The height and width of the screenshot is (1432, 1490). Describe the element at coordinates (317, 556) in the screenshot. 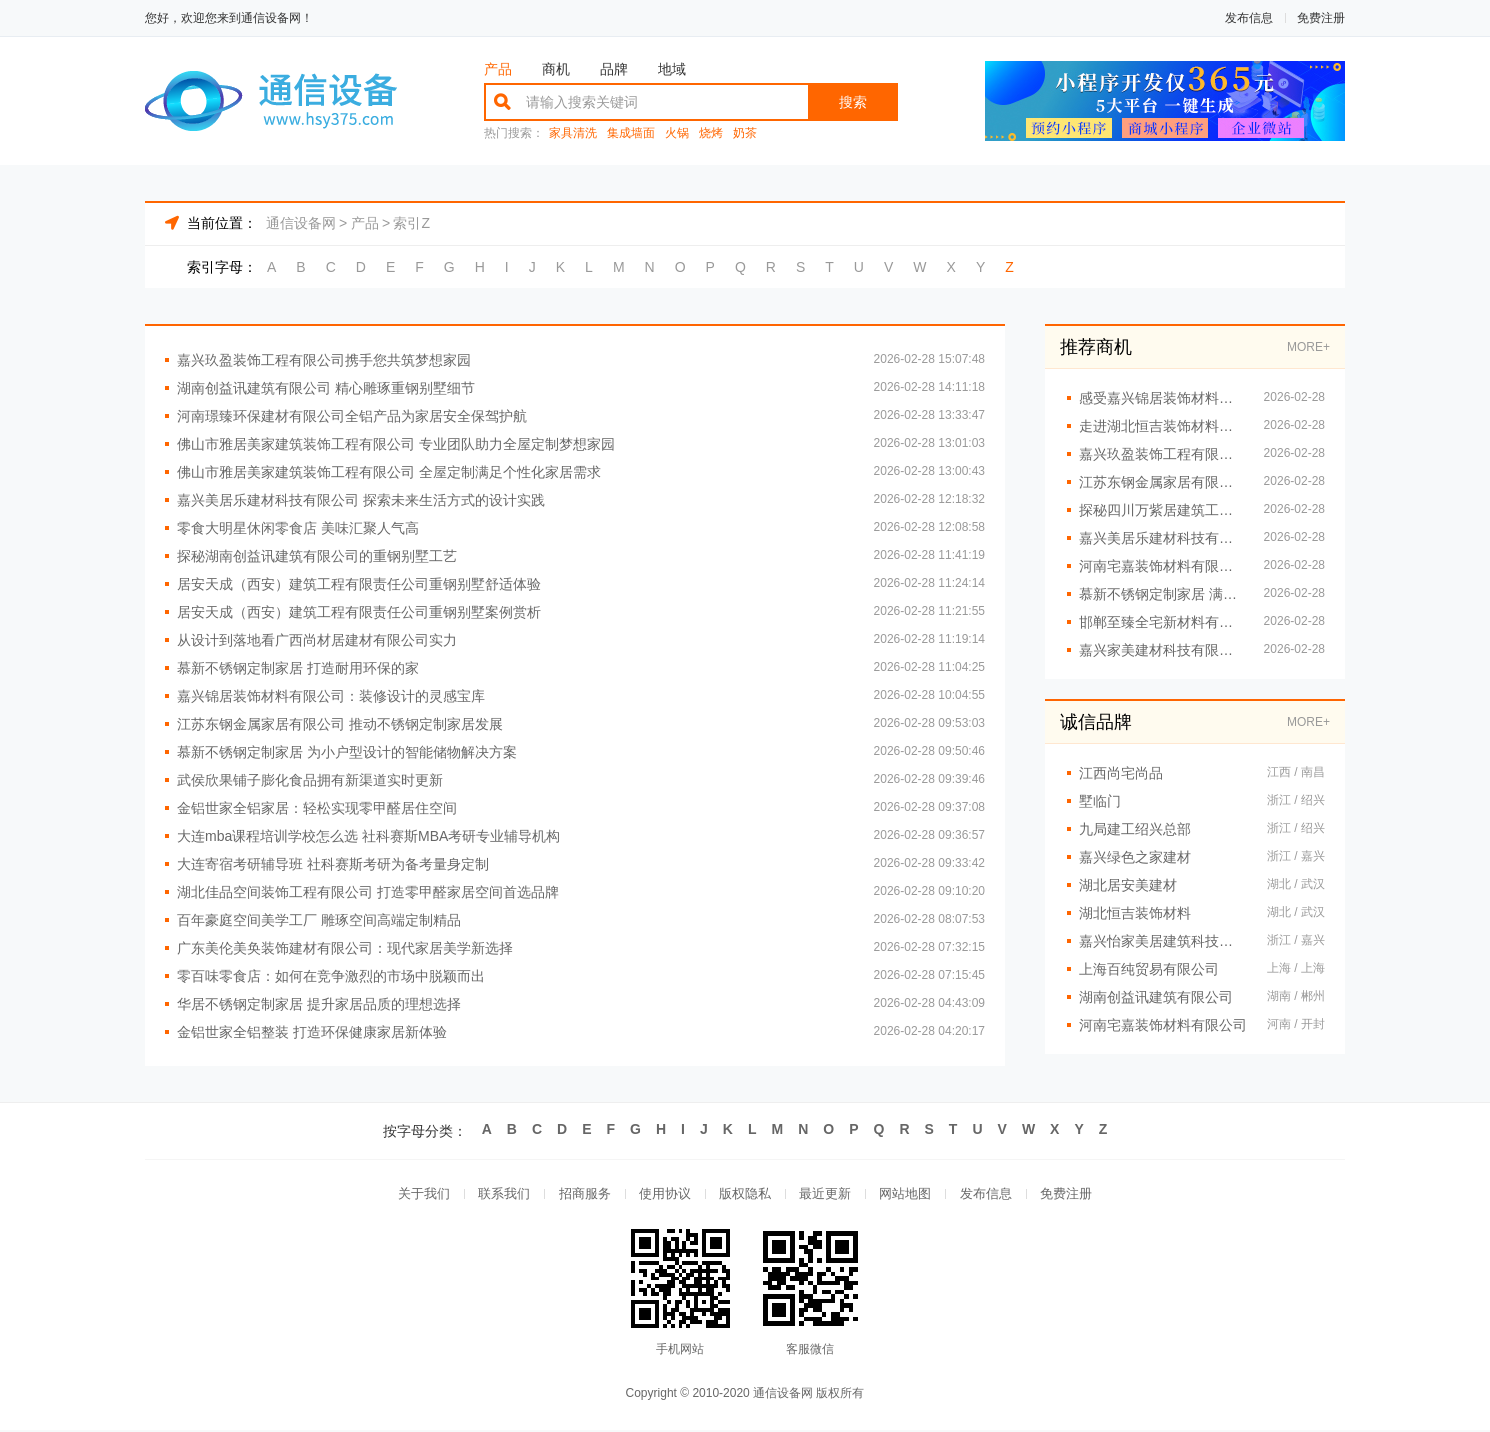

I see `探秘湖南创益讯建筑有限公司的重钢别墅工艺` at that location.